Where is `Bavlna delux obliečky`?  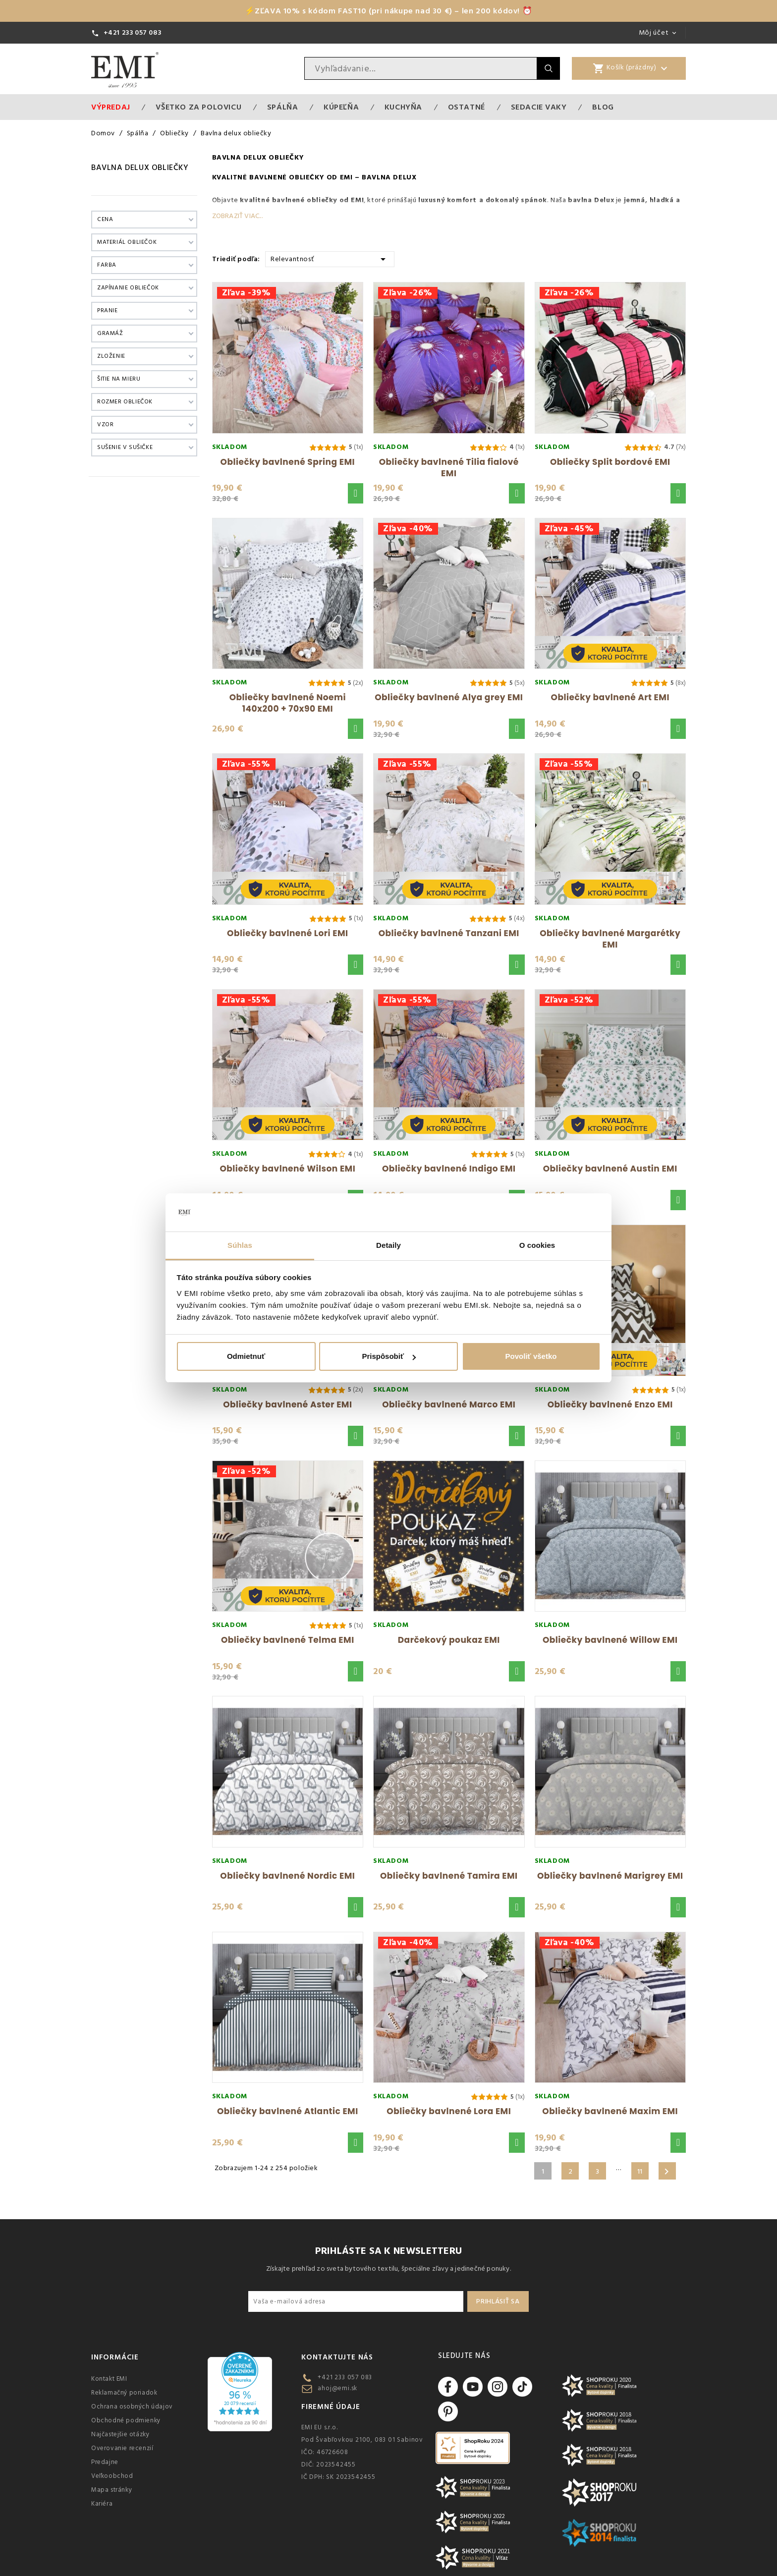 Bavlna delux obliečky is located at coordinates (140, 167).